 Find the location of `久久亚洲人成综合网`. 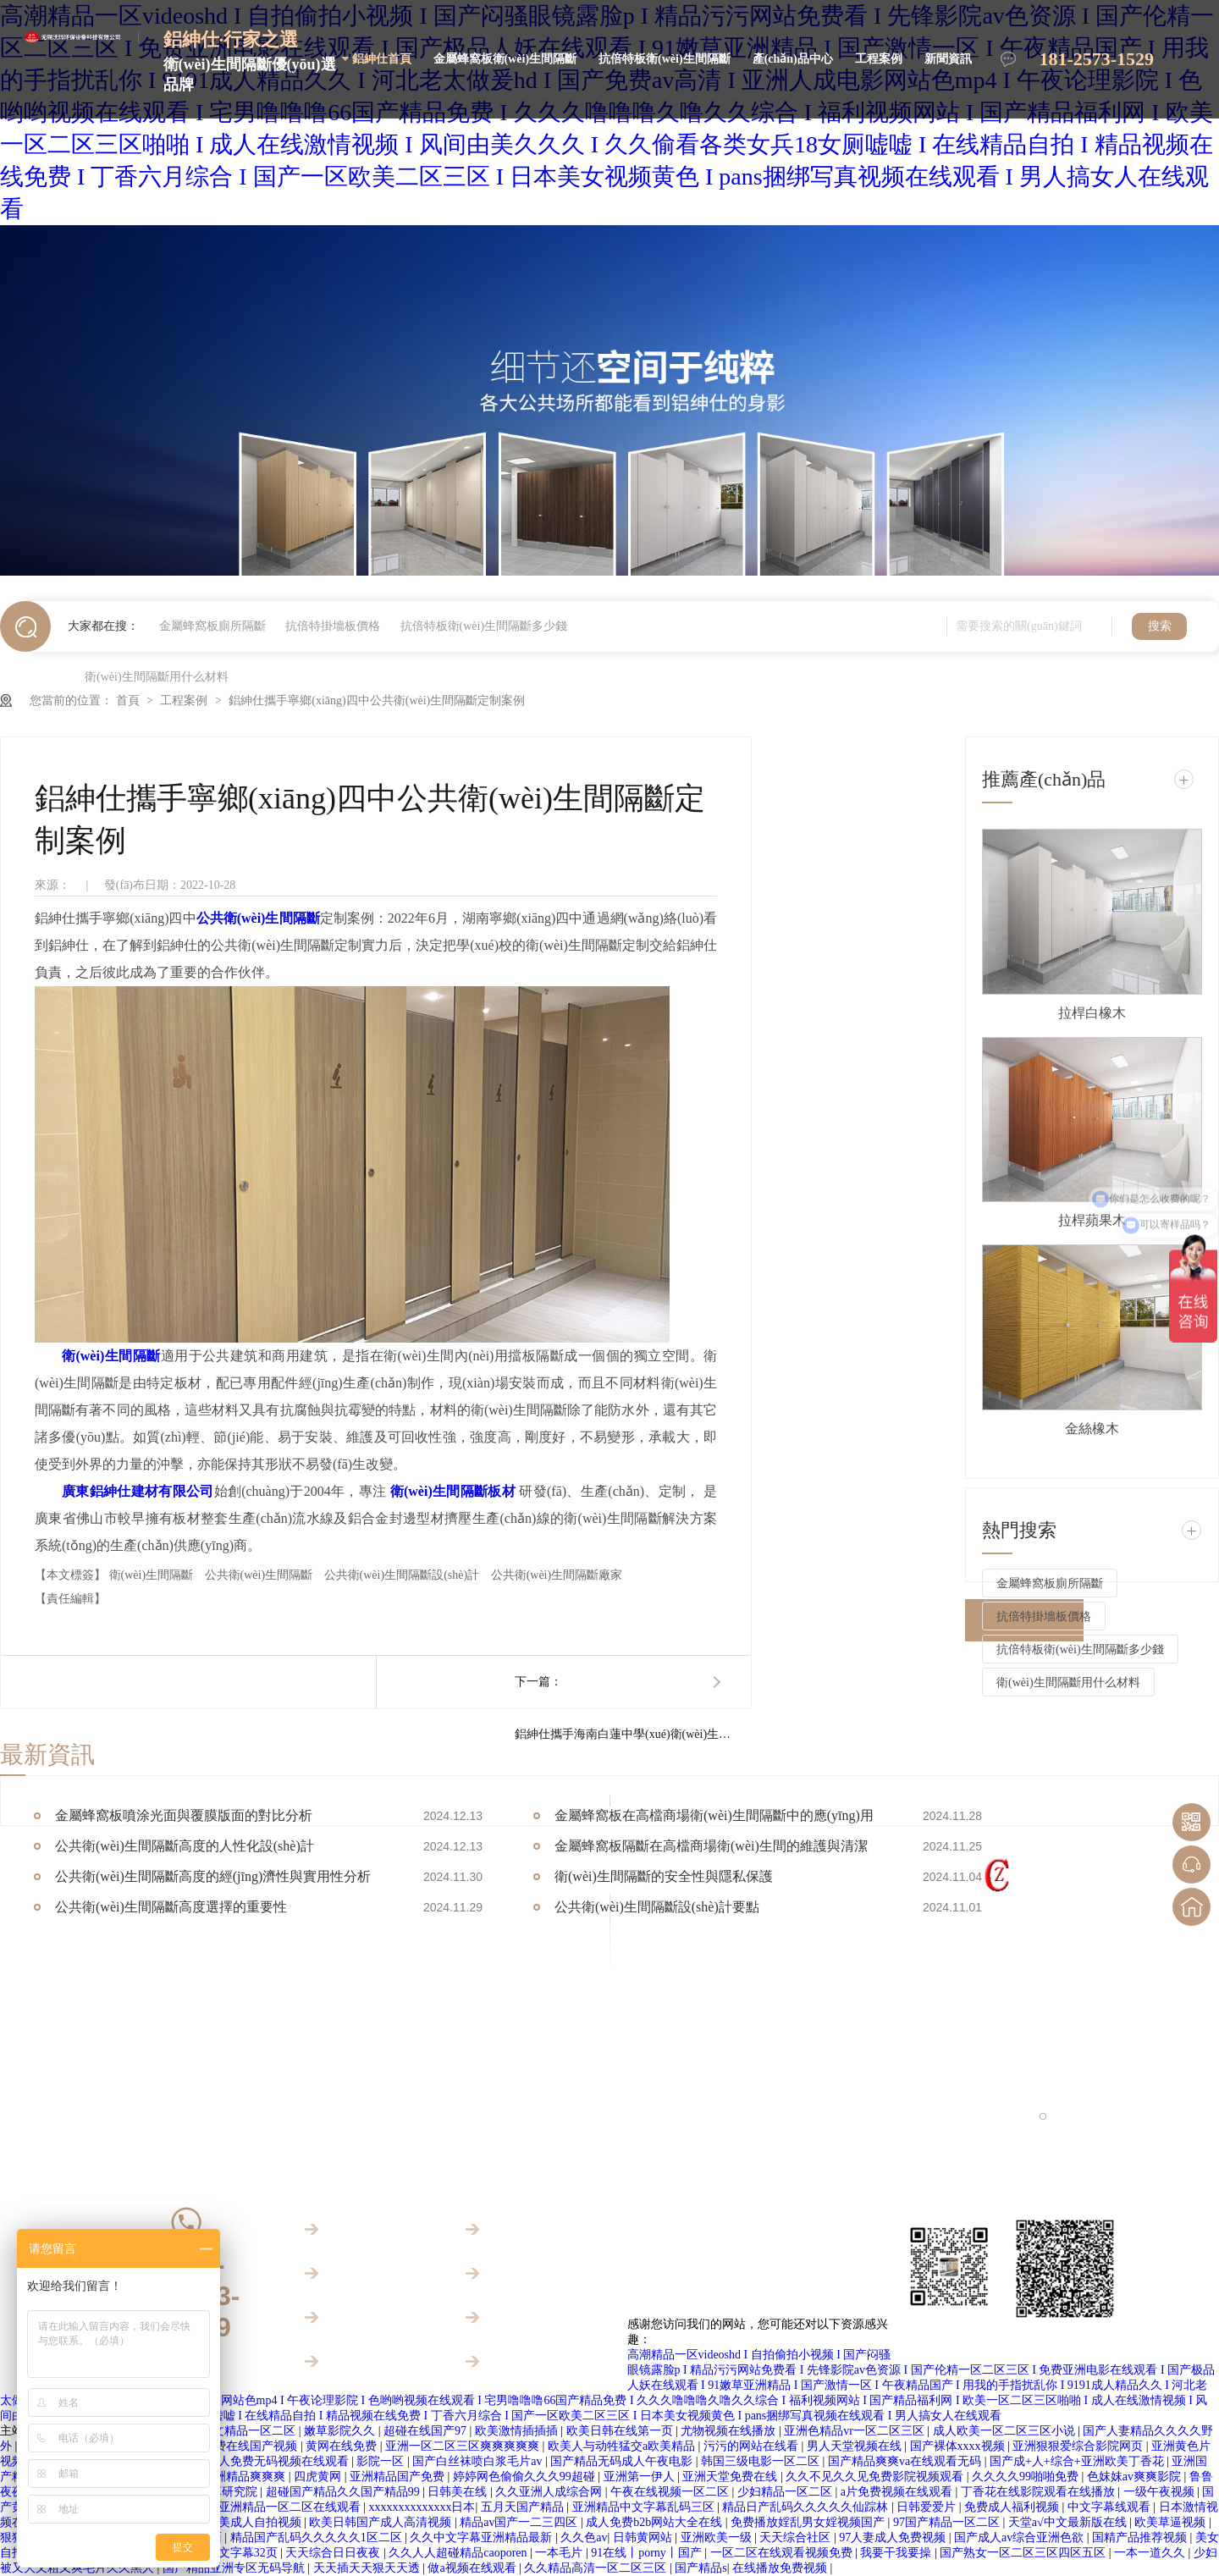

久久亚洲人成综合网 is located at coordinates (550, 2491).